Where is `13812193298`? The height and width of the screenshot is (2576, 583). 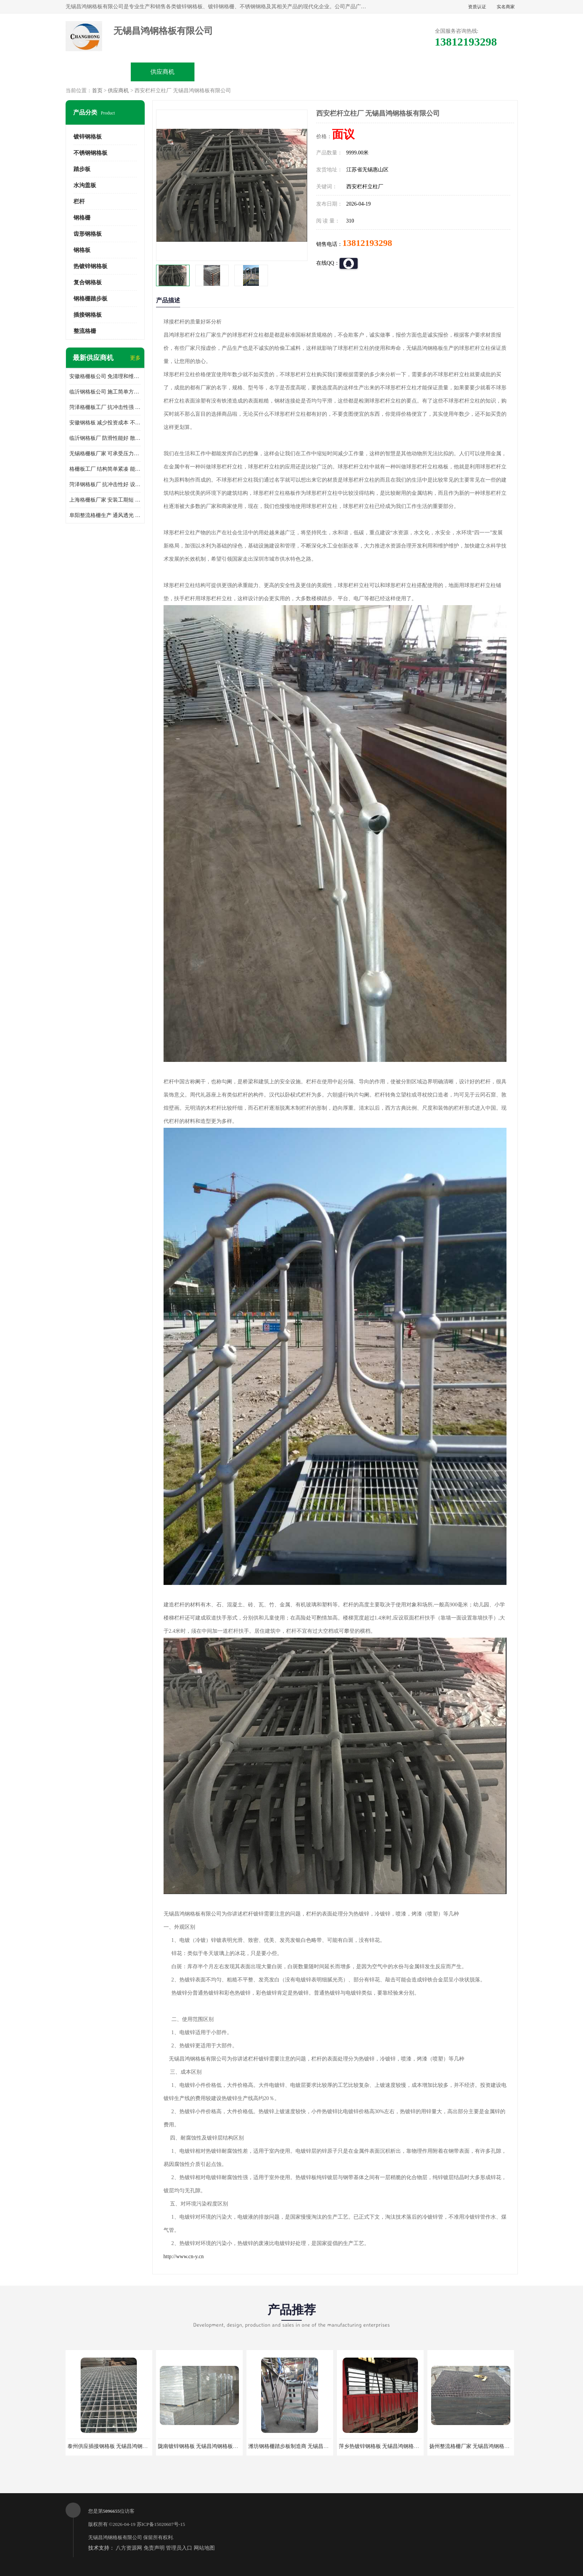
13812193298 is located at coordinates (367, 243).